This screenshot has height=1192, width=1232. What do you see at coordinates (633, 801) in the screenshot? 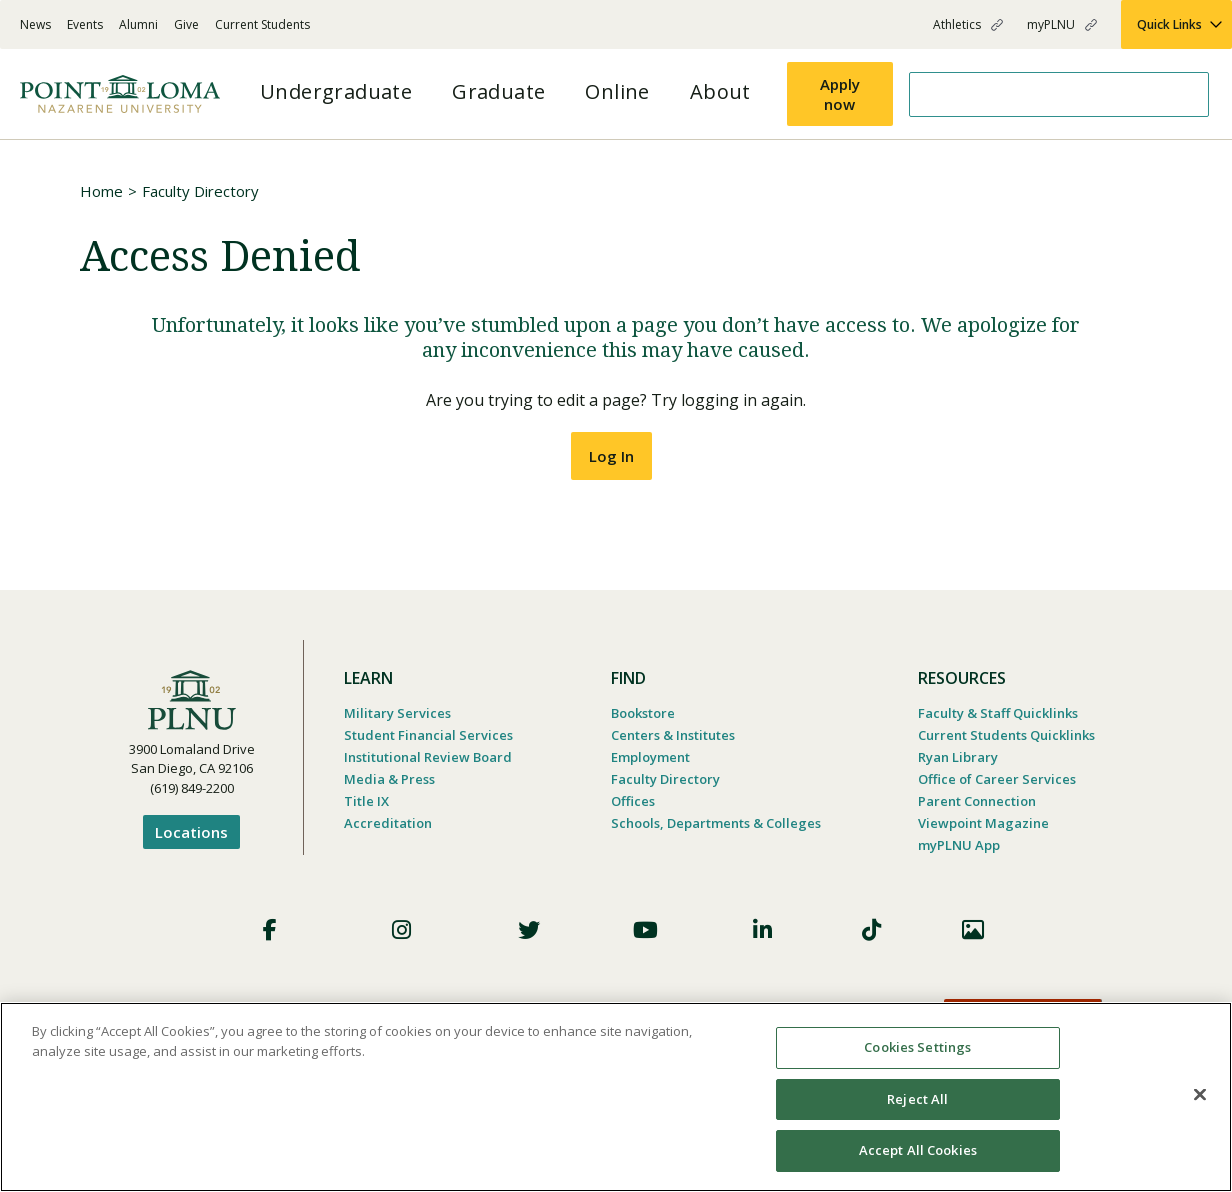
I see `Offices` at bounding box center [633, 801].